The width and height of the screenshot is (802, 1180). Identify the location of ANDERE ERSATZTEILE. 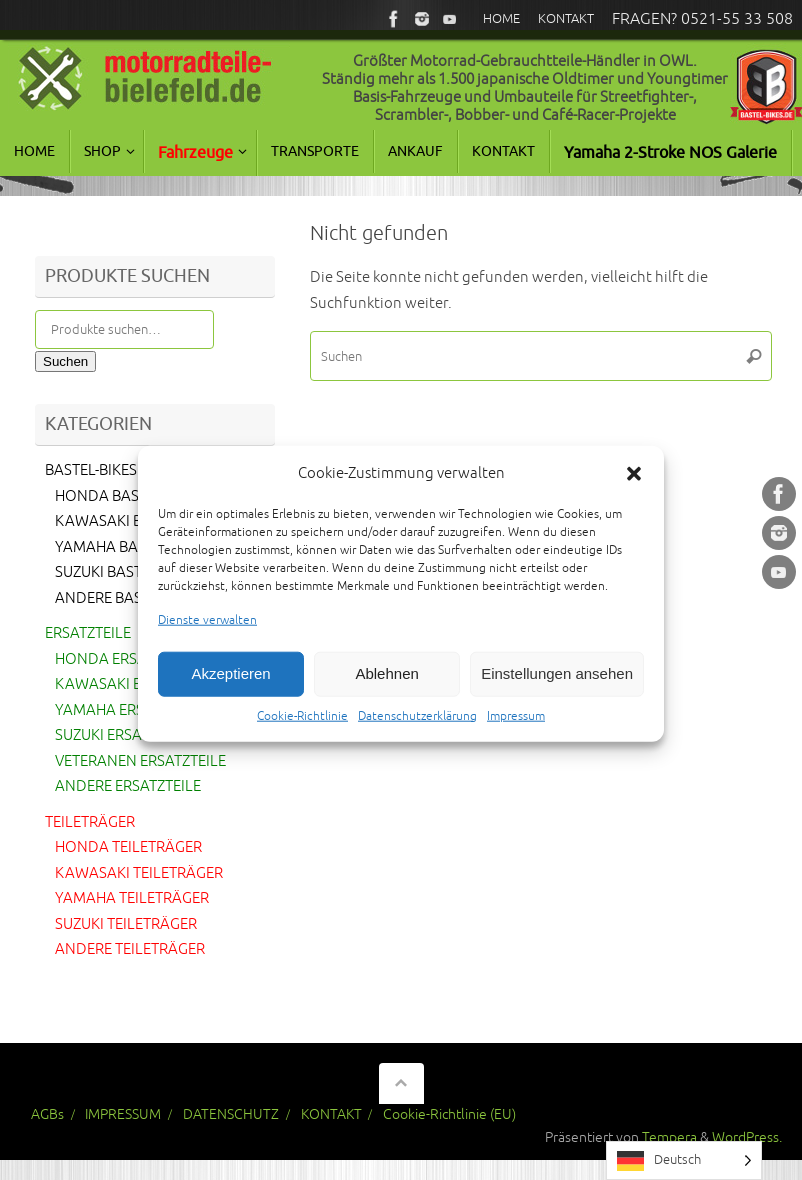
(128, 786).